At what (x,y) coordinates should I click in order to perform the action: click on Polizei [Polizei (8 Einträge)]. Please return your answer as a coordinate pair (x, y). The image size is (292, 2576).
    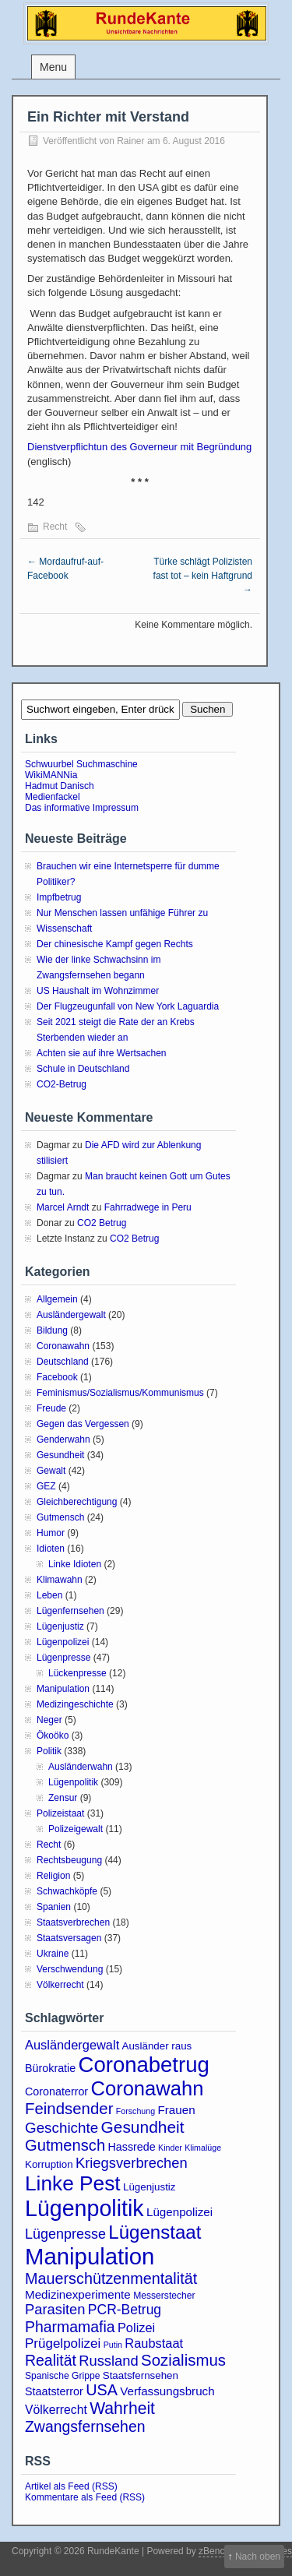
    Looking at the image, I should click on (136, 2328).